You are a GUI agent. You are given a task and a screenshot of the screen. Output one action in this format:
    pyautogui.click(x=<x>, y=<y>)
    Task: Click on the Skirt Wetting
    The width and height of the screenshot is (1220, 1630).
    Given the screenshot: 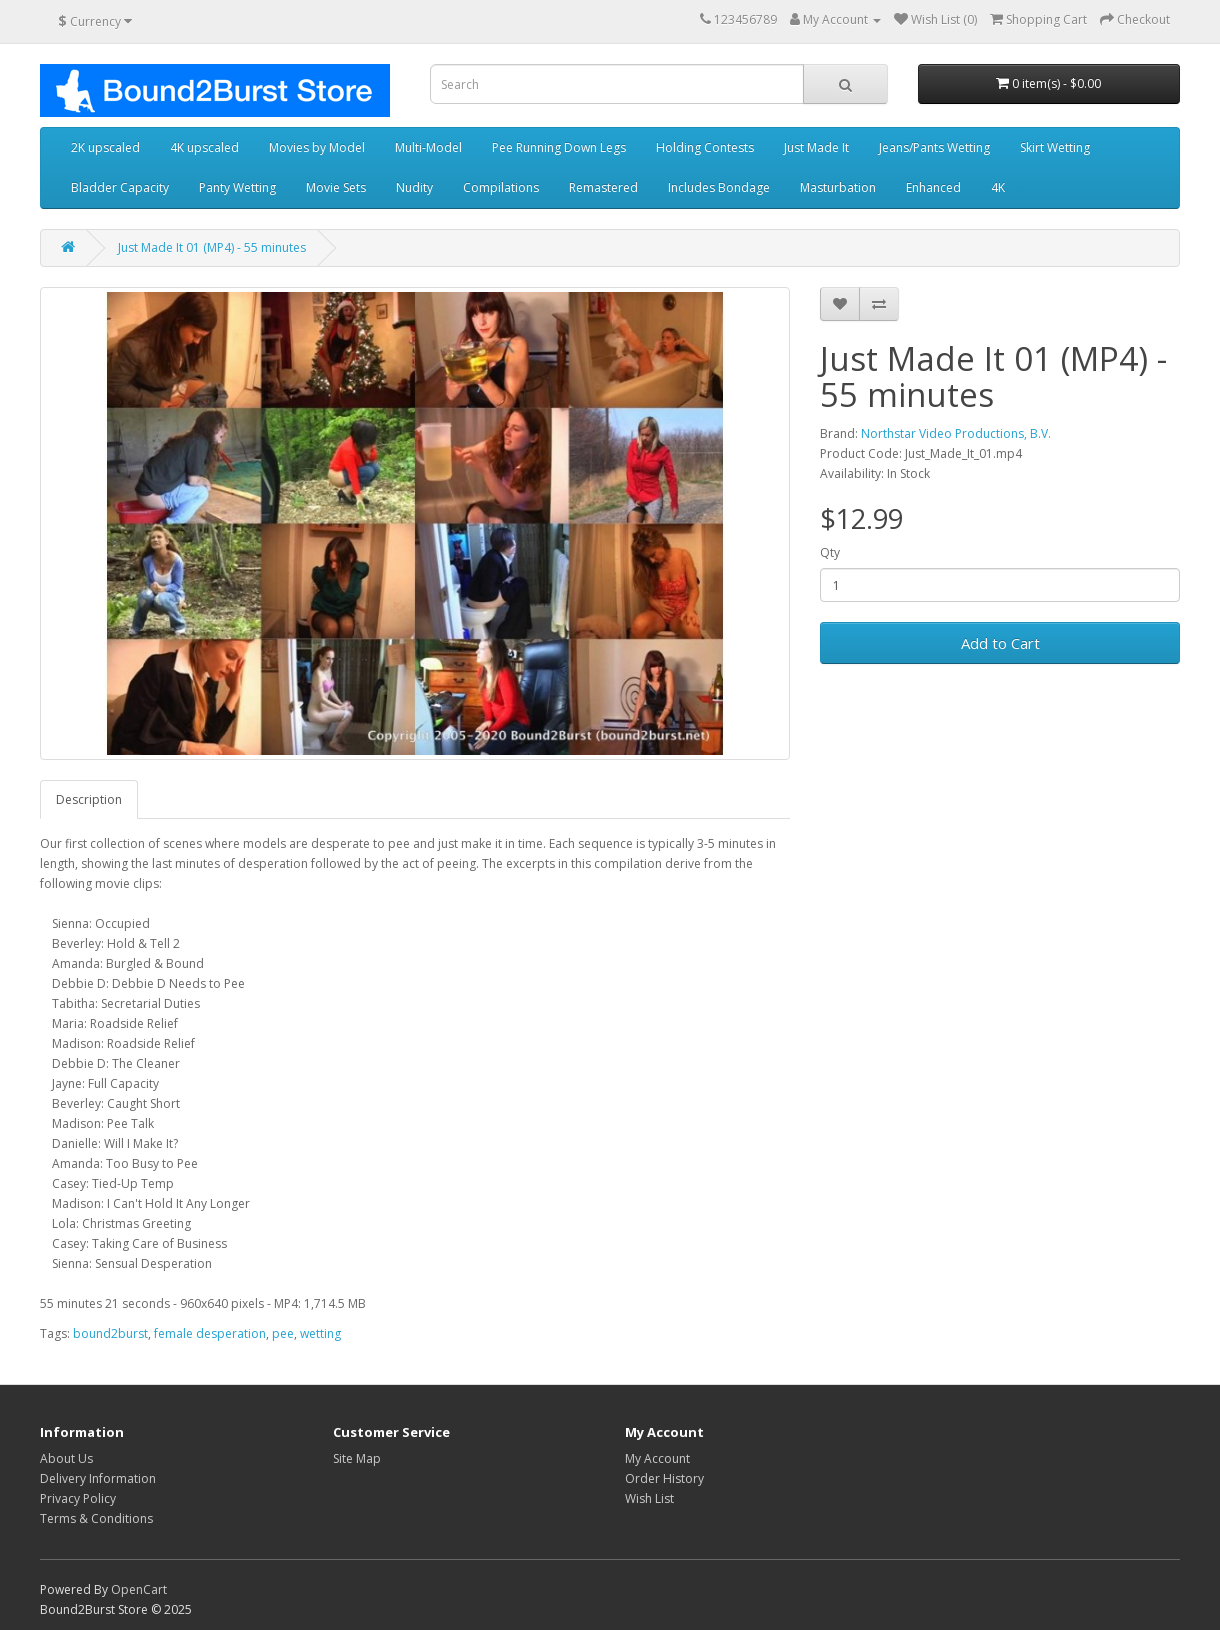 What is the action you would take?
    pyautogui.click(x=1055, y=147)
    